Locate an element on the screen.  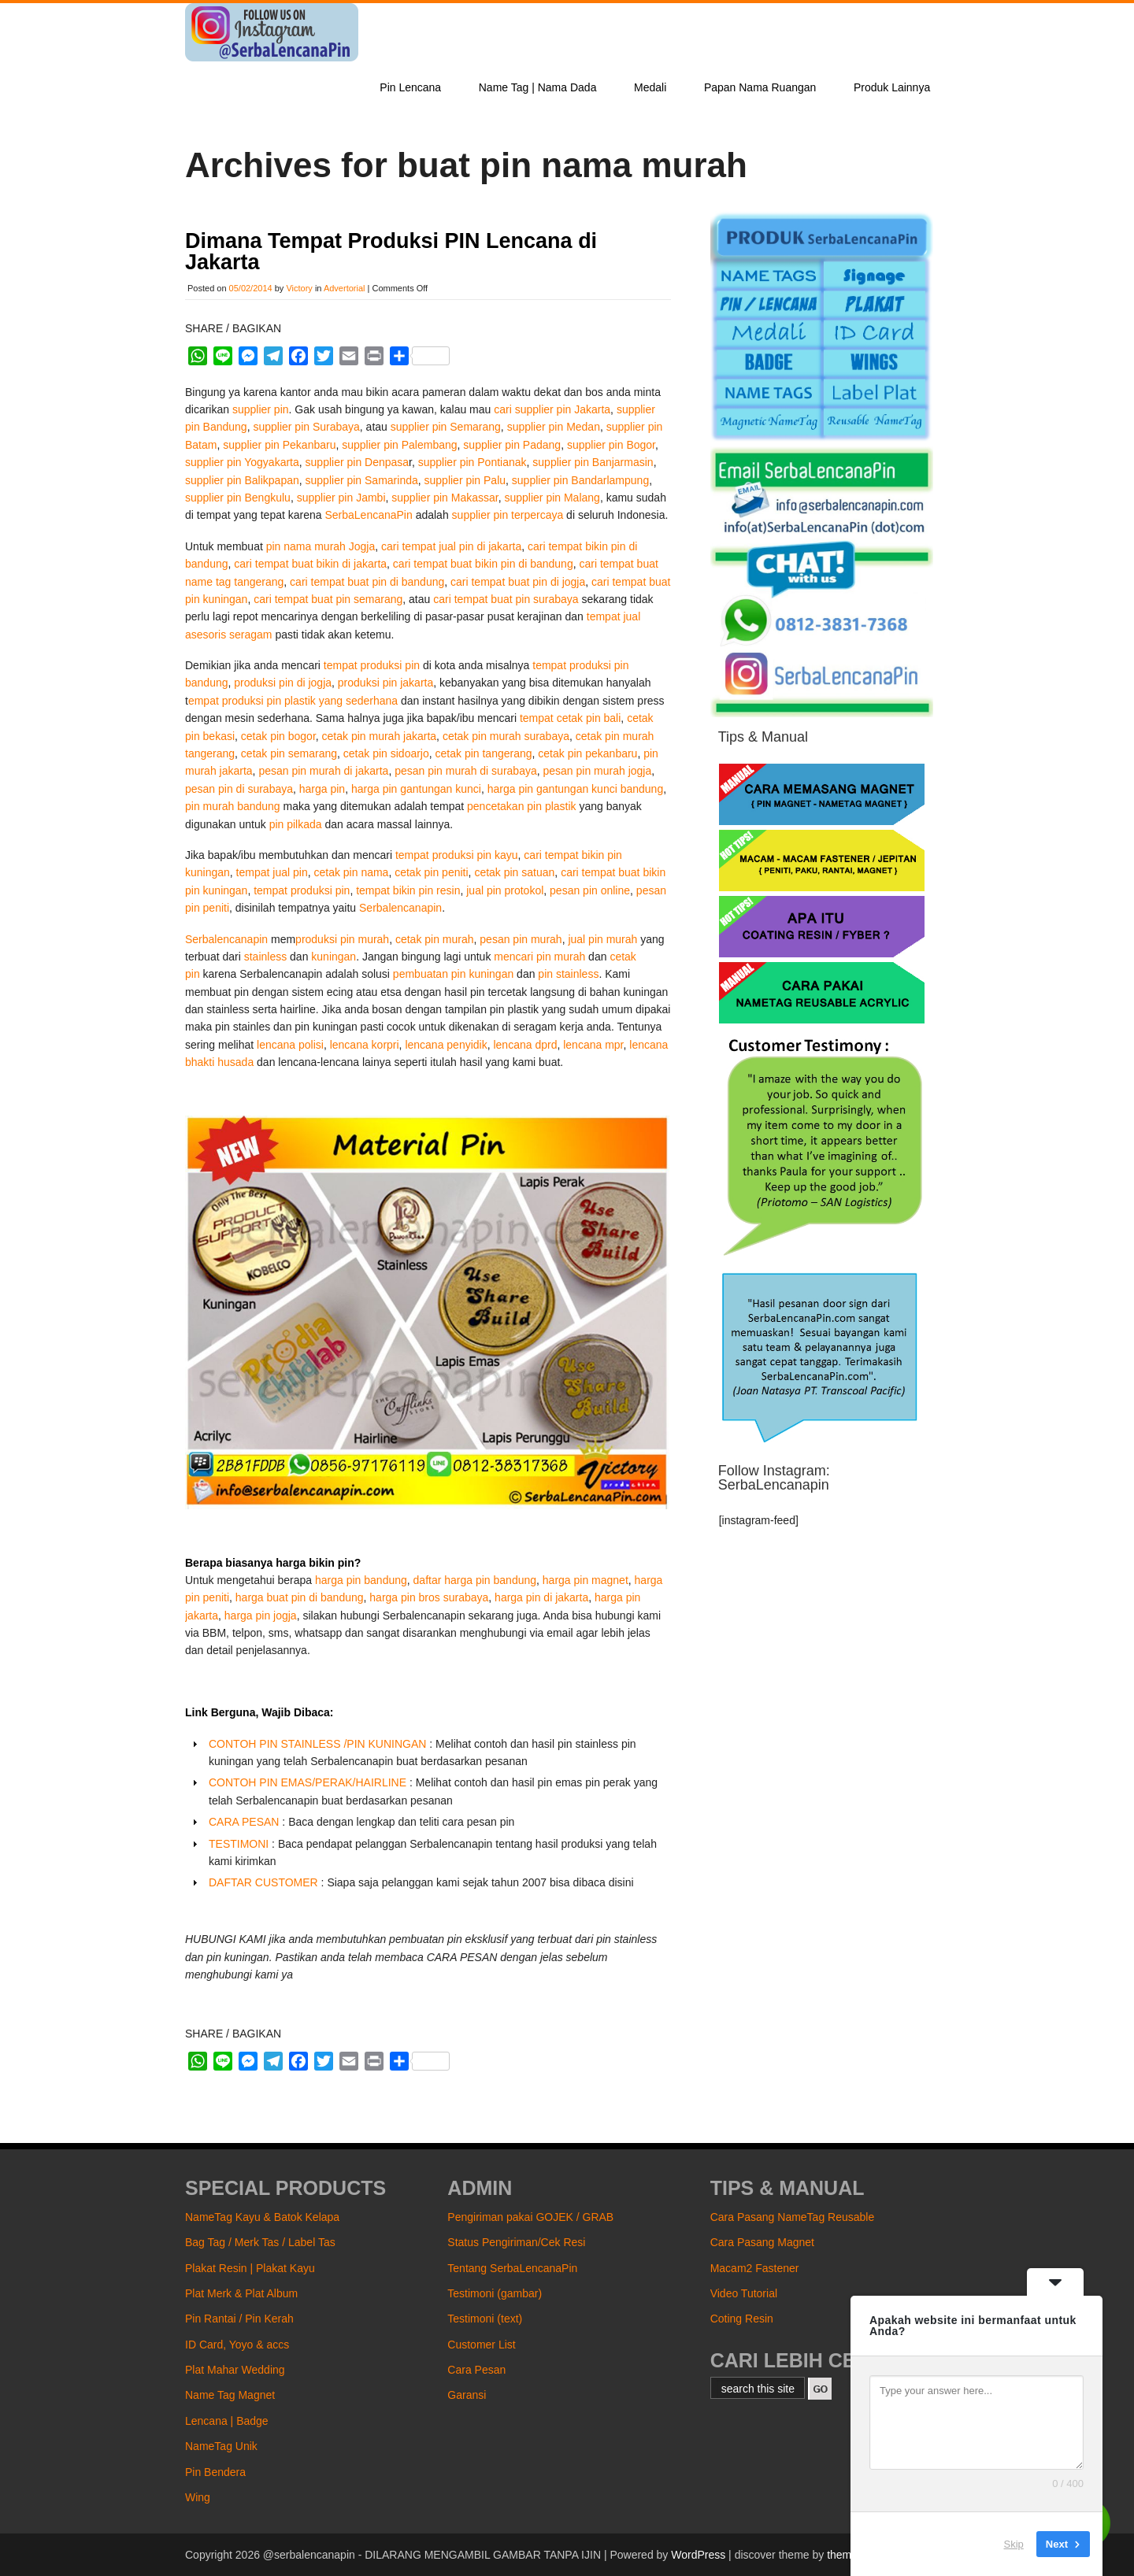
cetak pin bogor is located at coordinates (278, 736).